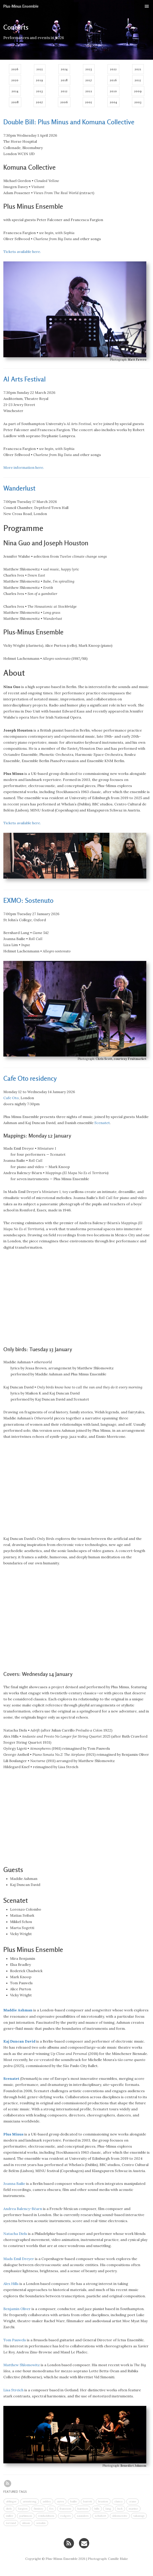  Describe the element at coordinates (64, 80) in the screenshot. I see `2018` at that location.